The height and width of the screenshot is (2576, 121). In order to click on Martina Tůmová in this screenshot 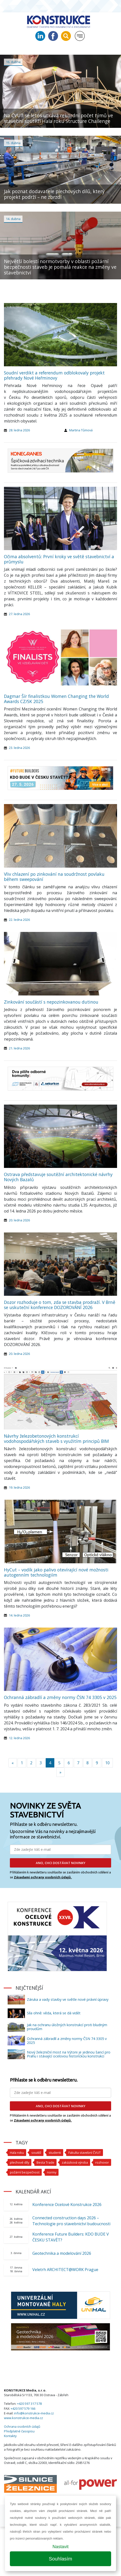, I will do `click(81, 430)`.